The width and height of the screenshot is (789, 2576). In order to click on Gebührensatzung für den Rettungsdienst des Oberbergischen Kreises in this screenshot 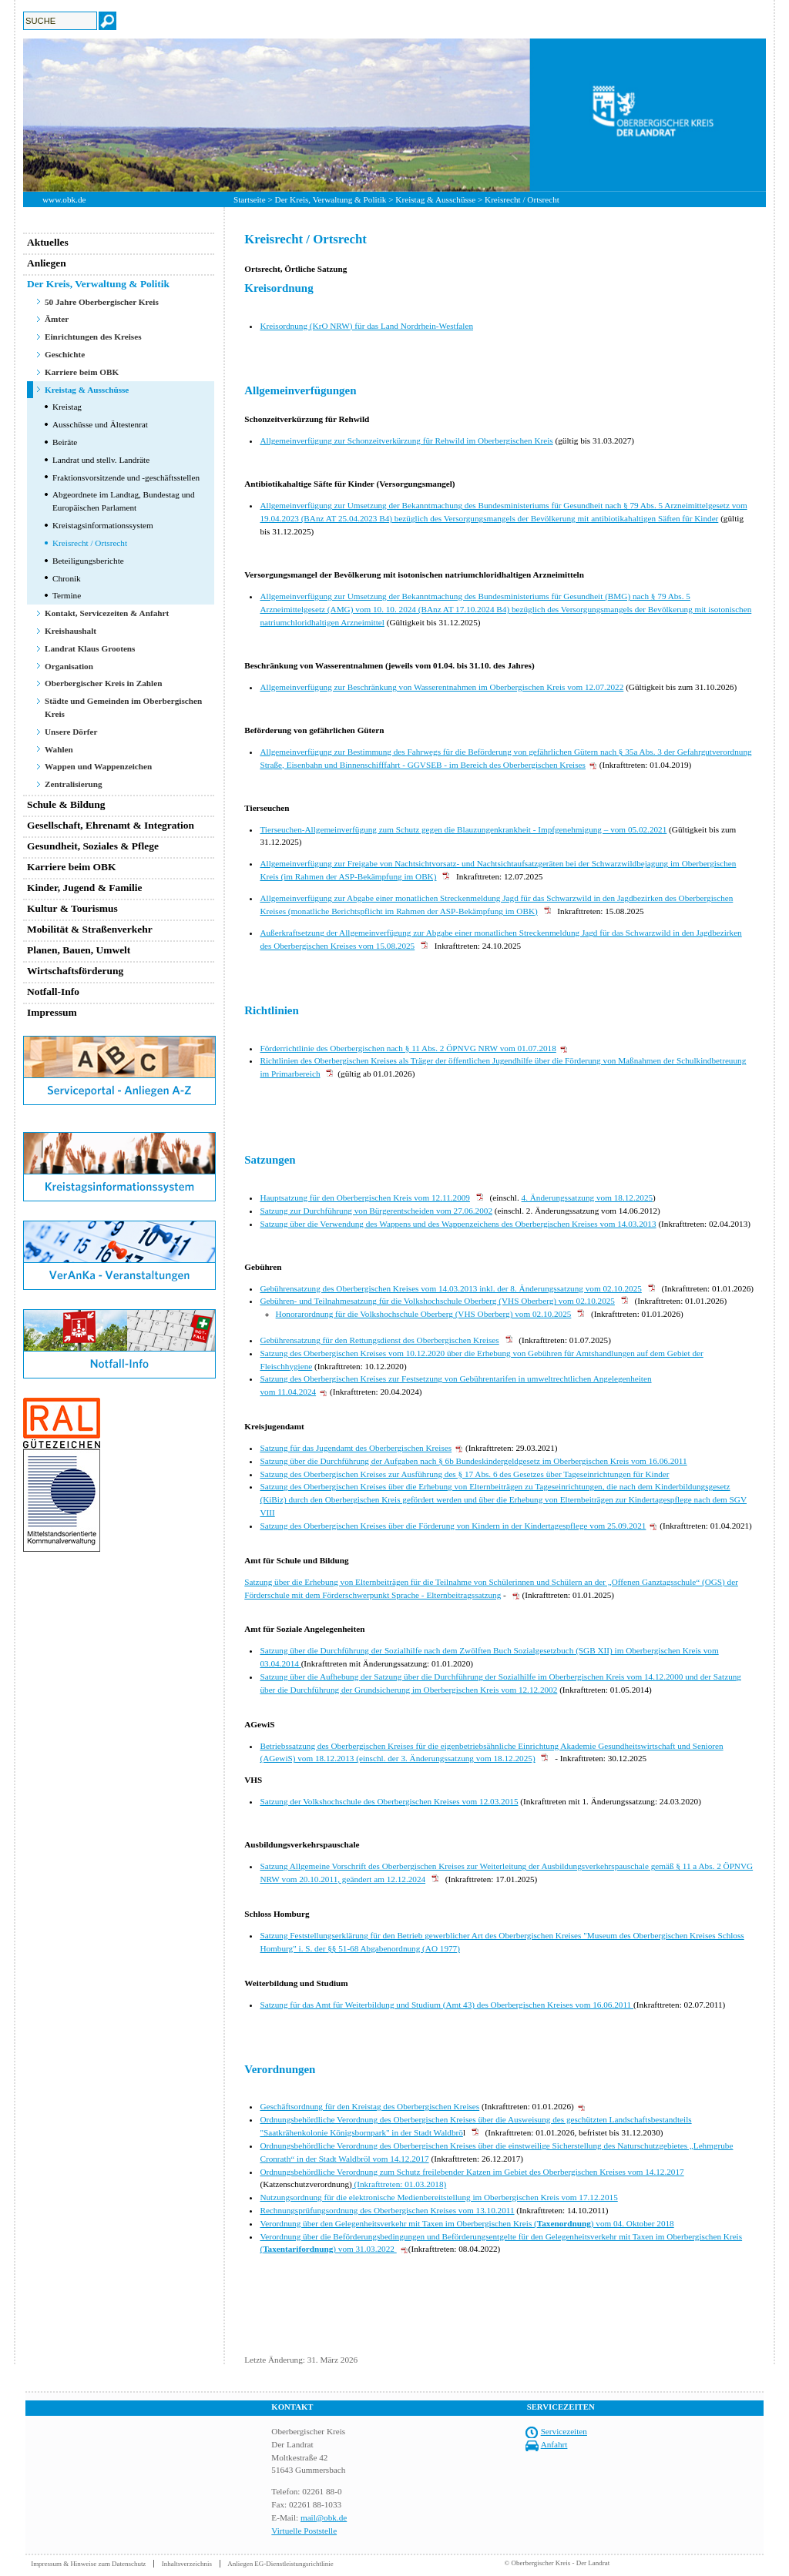, I will do `click(379, 1340)`.